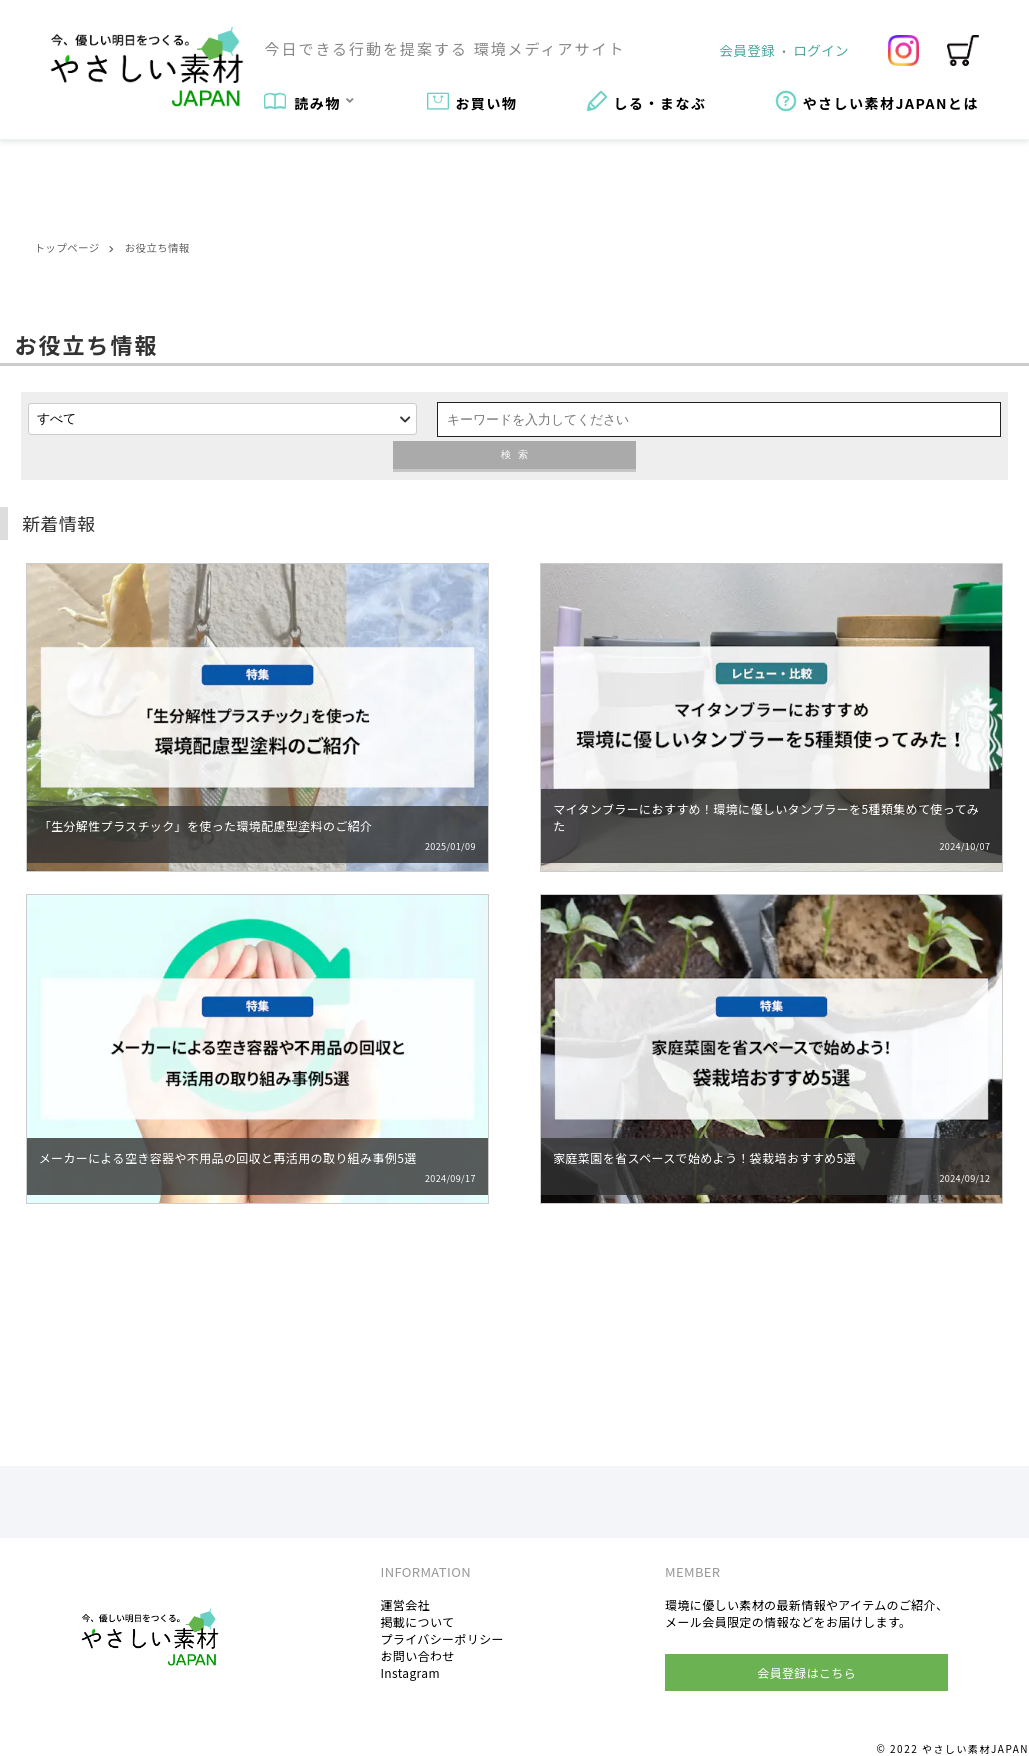 The height and width of the screenshot is (1756, 1029). I want to click on プライバシーポリシー, so click(442, 1638).